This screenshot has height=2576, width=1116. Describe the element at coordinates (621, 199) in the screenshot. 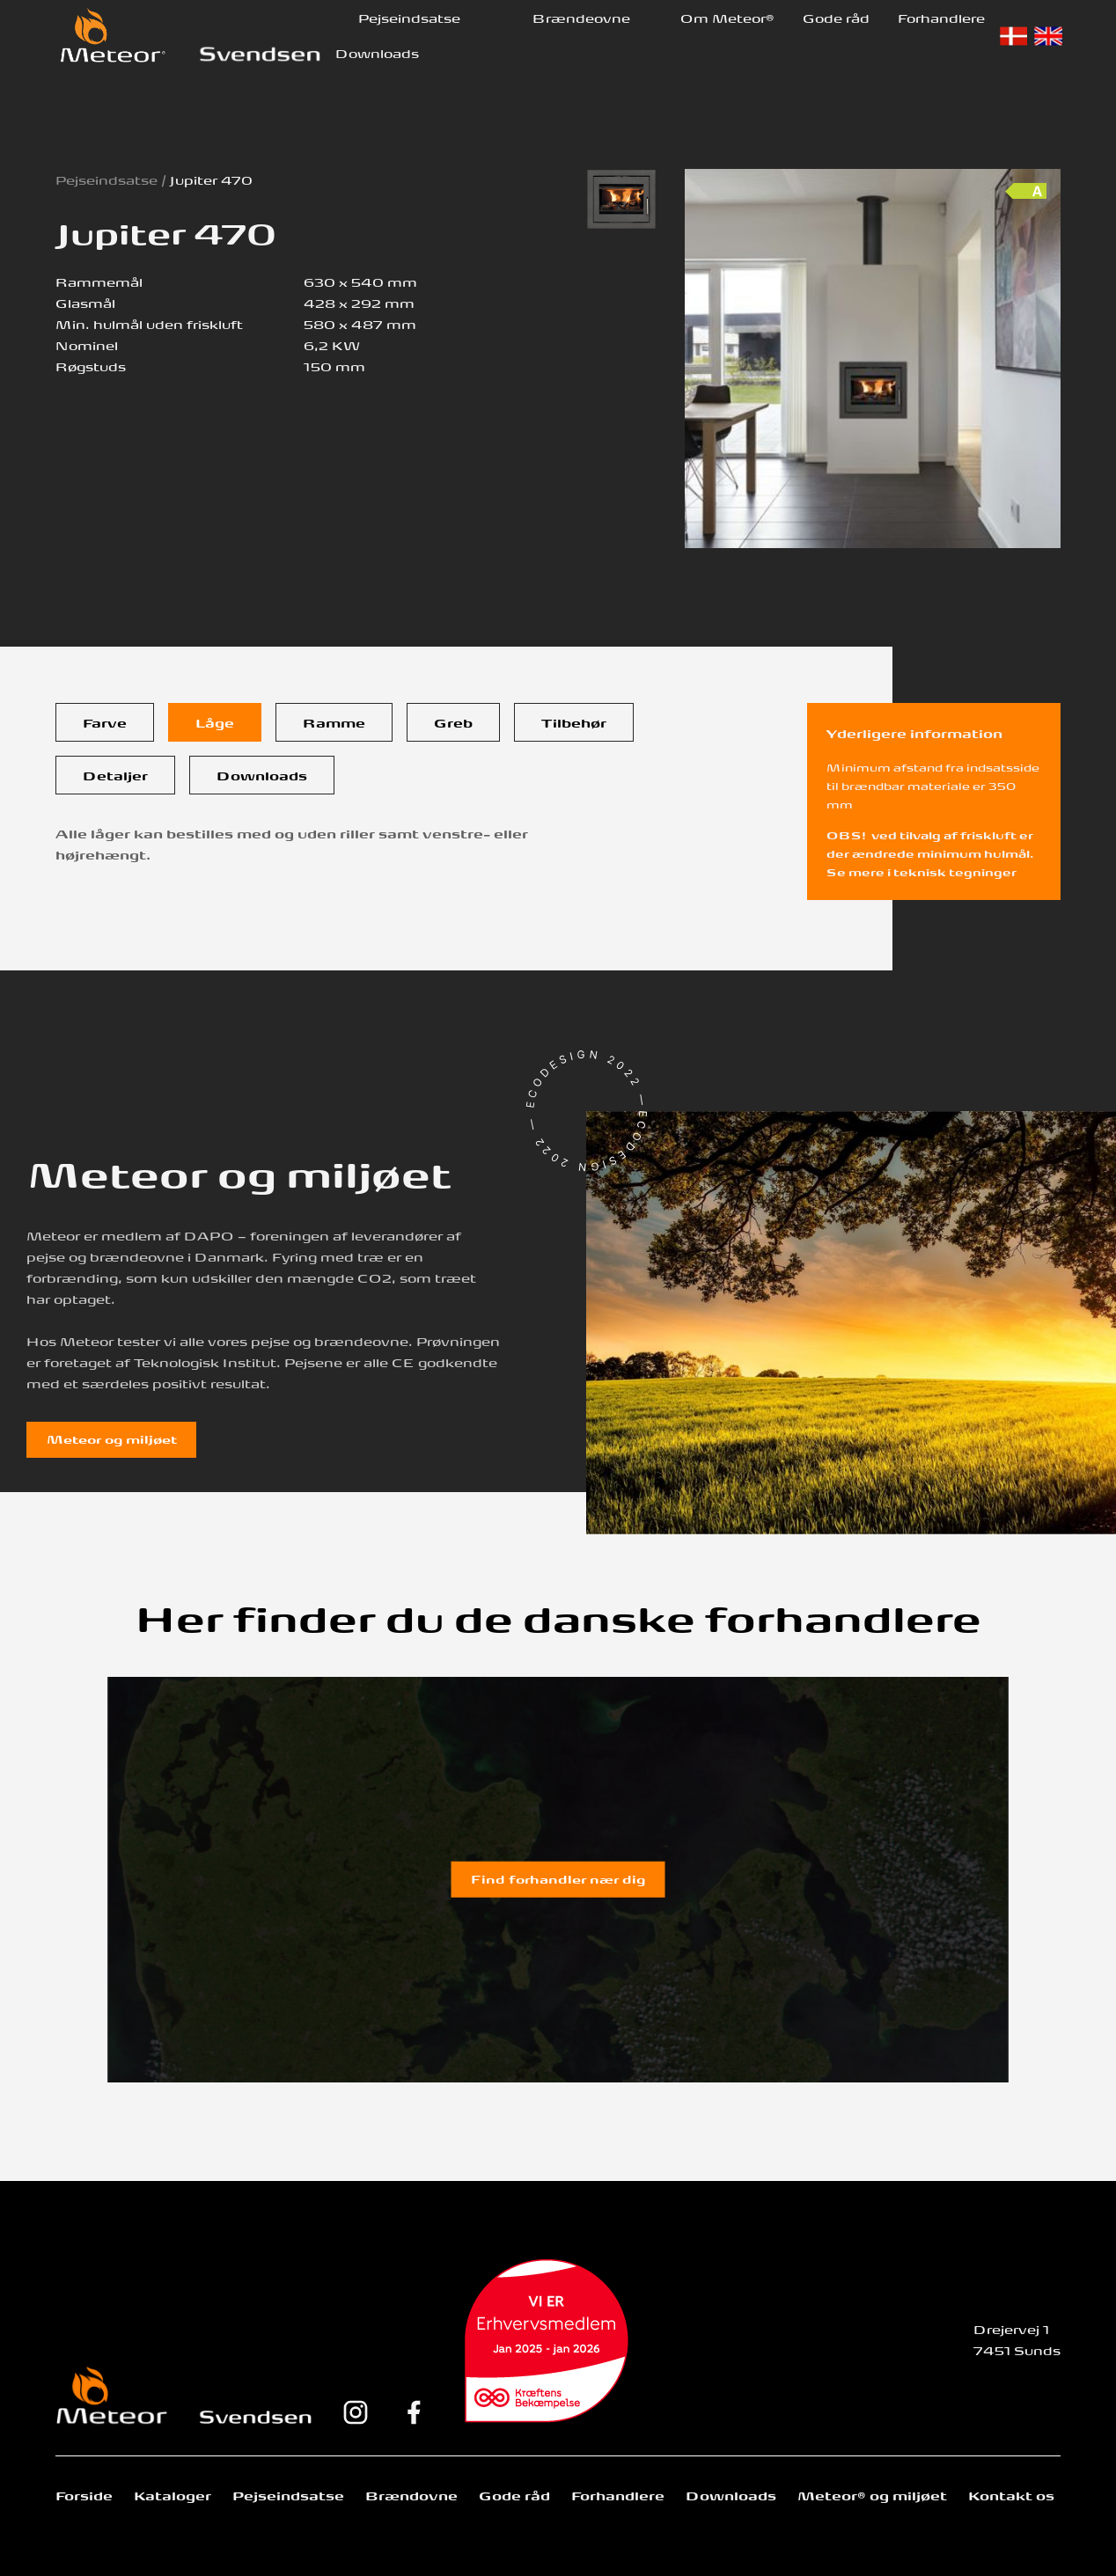

I see `[open lightbox]` at that location.